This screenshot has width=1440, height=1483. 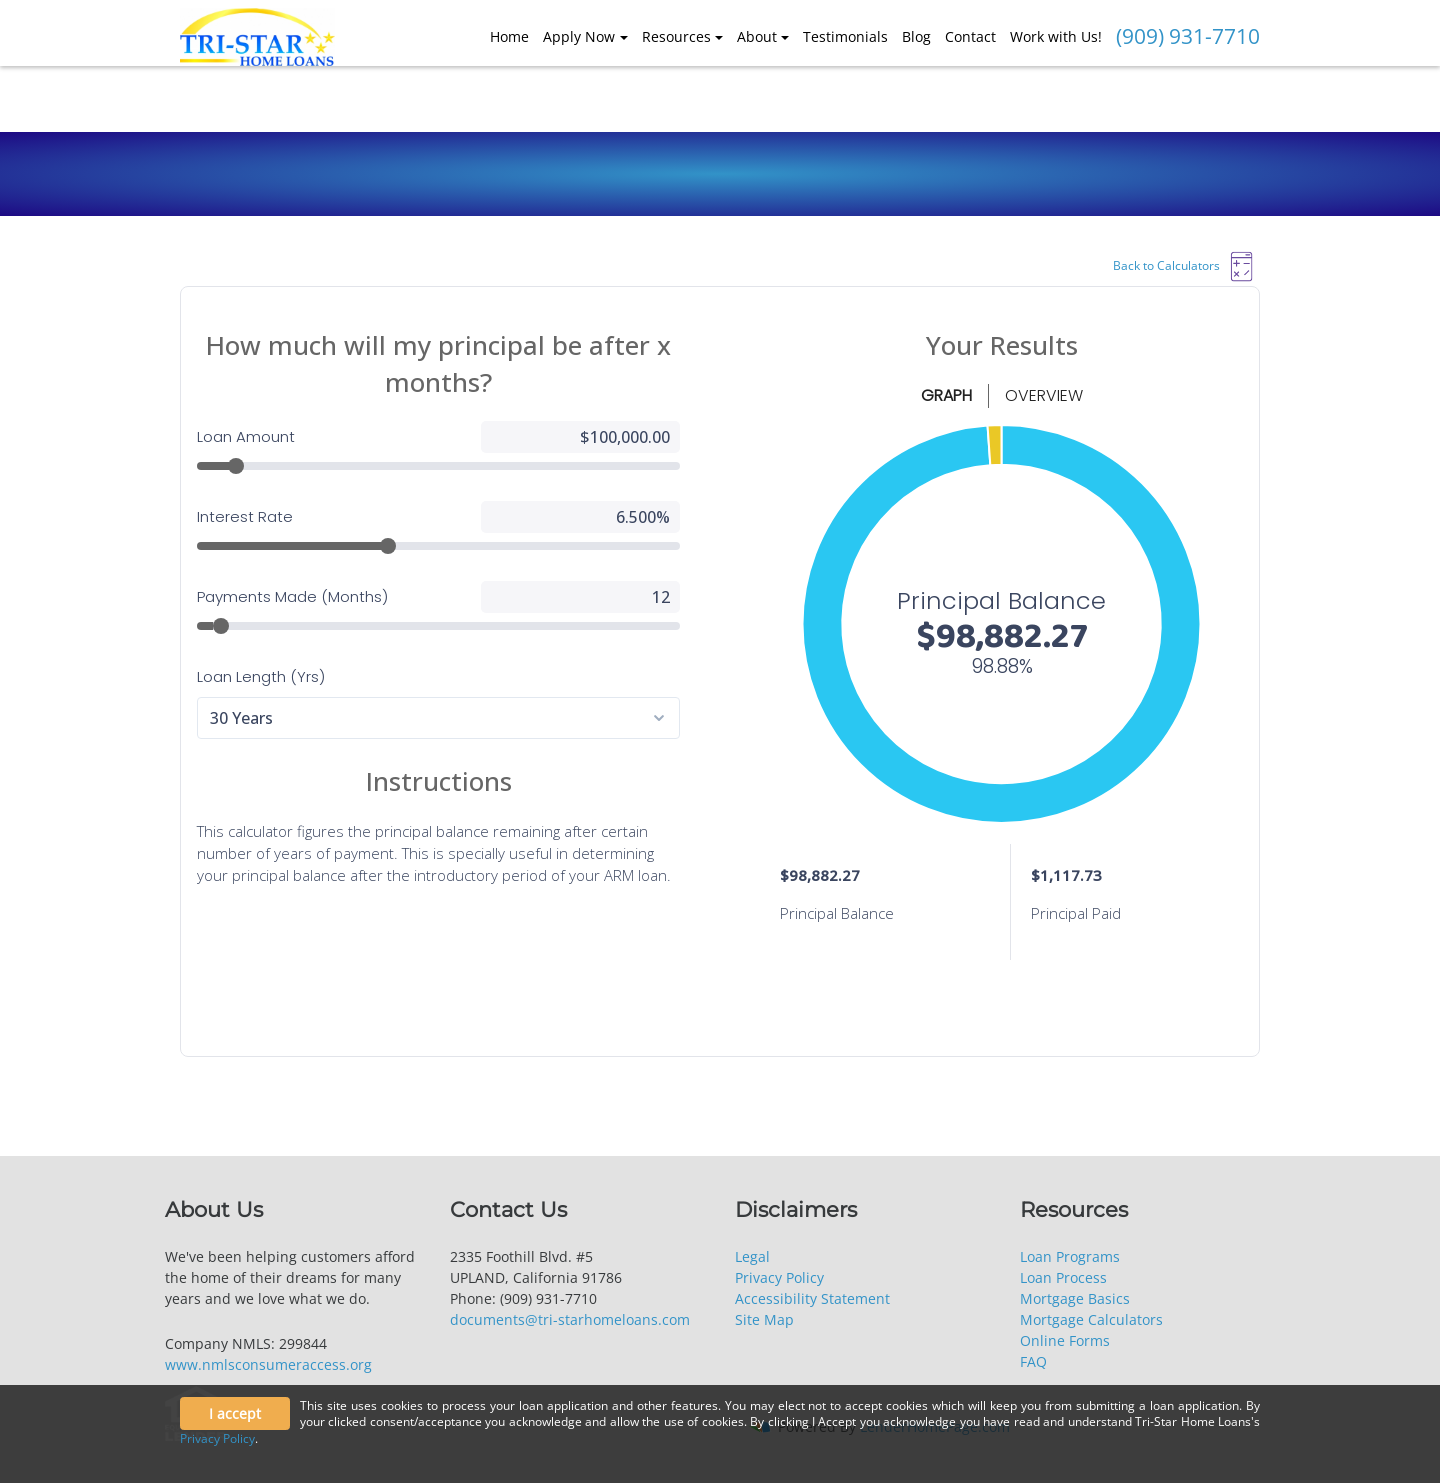 What do you see at coordinates (1033, 1361) in the screenshot?
I see `FAQ` at bounding box center [1033, 1361].